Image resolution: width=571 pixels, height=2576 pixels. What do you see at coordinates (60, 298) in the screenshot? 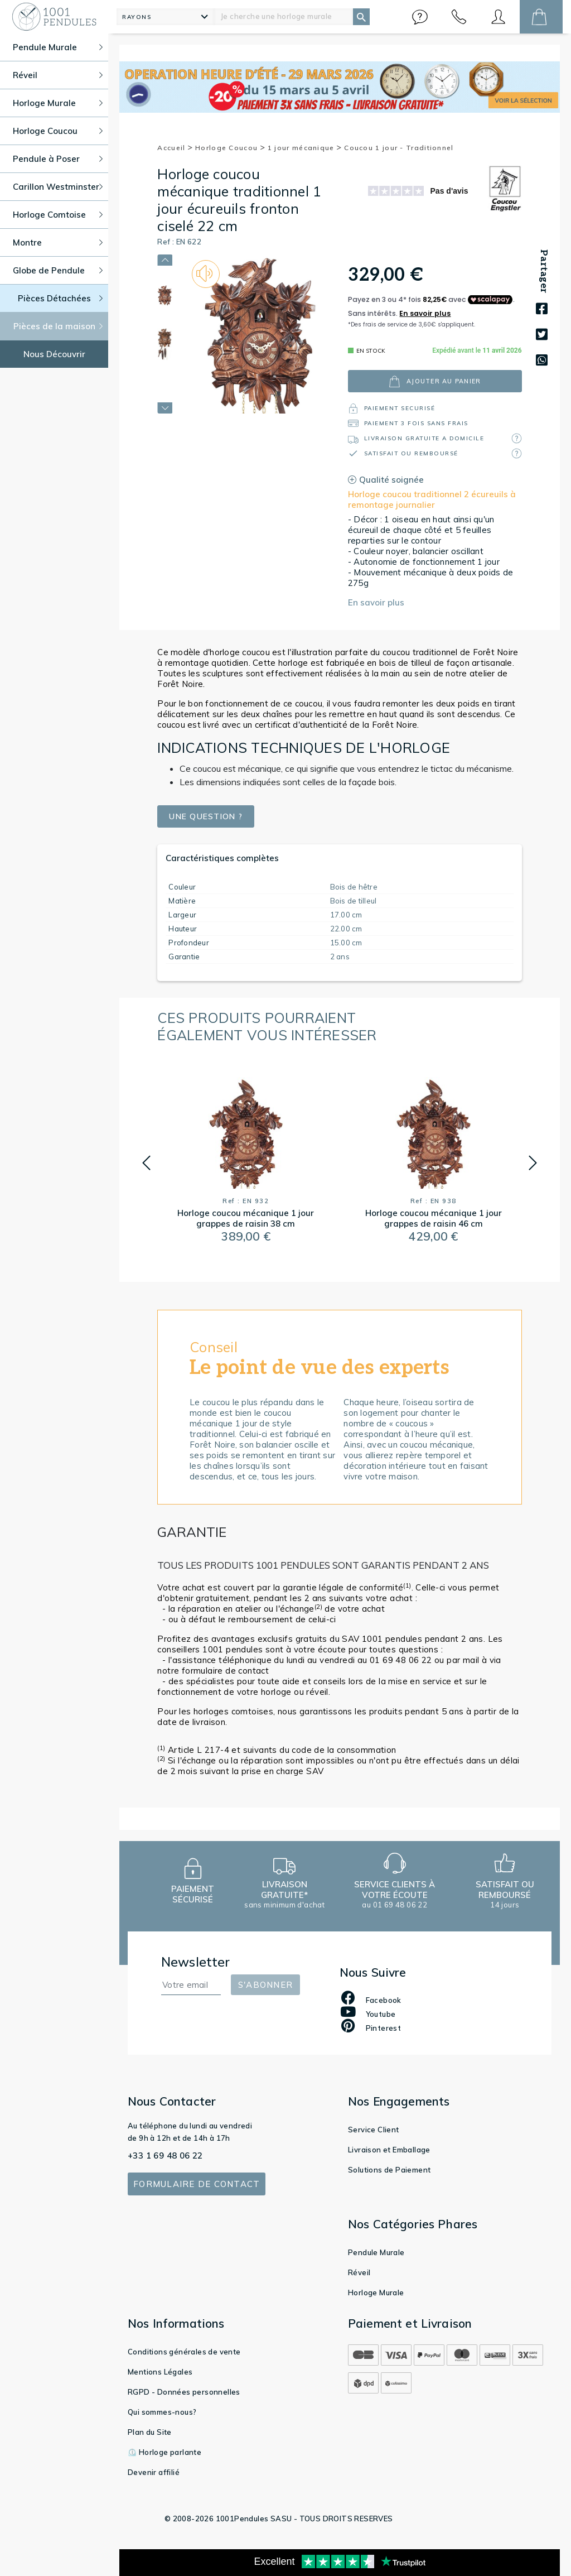
I see `Pièces Détachées [button]` at bounding box center [60, 298].